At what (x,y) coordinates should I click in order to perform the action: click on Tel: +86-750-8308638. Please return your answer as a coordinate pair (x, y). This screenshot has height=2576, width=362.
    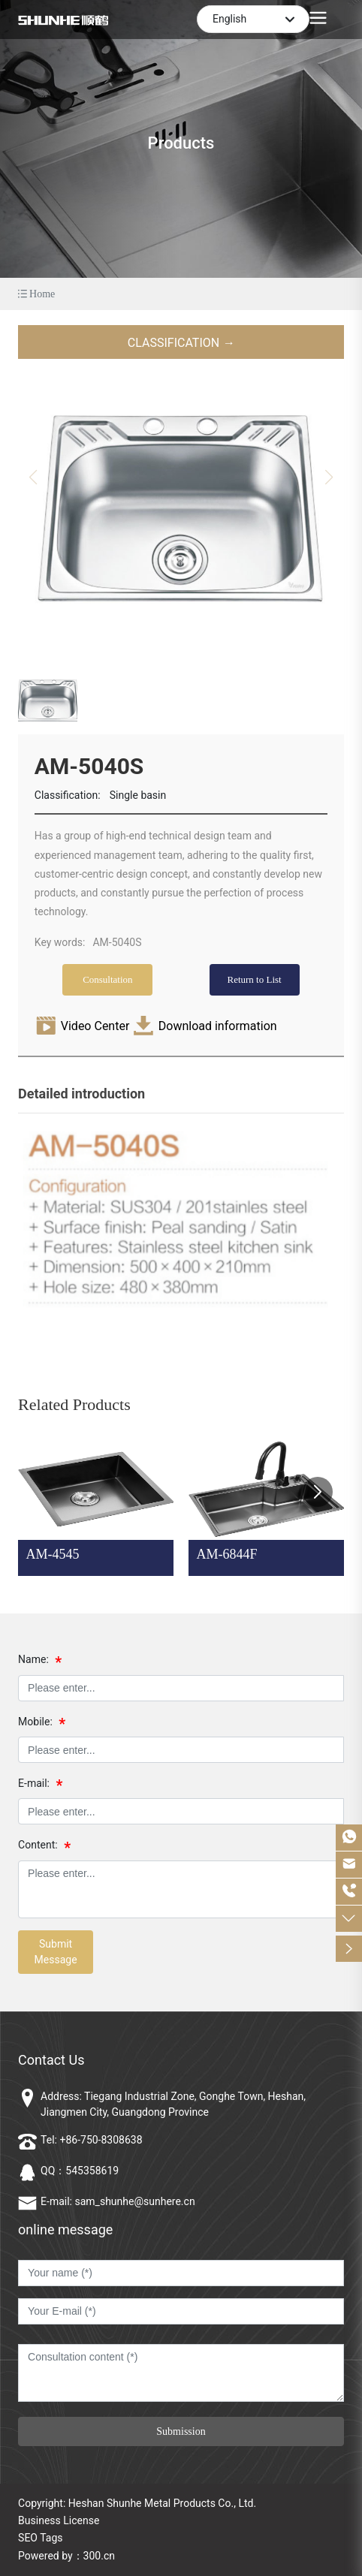
    Looking at the image, I should click on (91, 2140).